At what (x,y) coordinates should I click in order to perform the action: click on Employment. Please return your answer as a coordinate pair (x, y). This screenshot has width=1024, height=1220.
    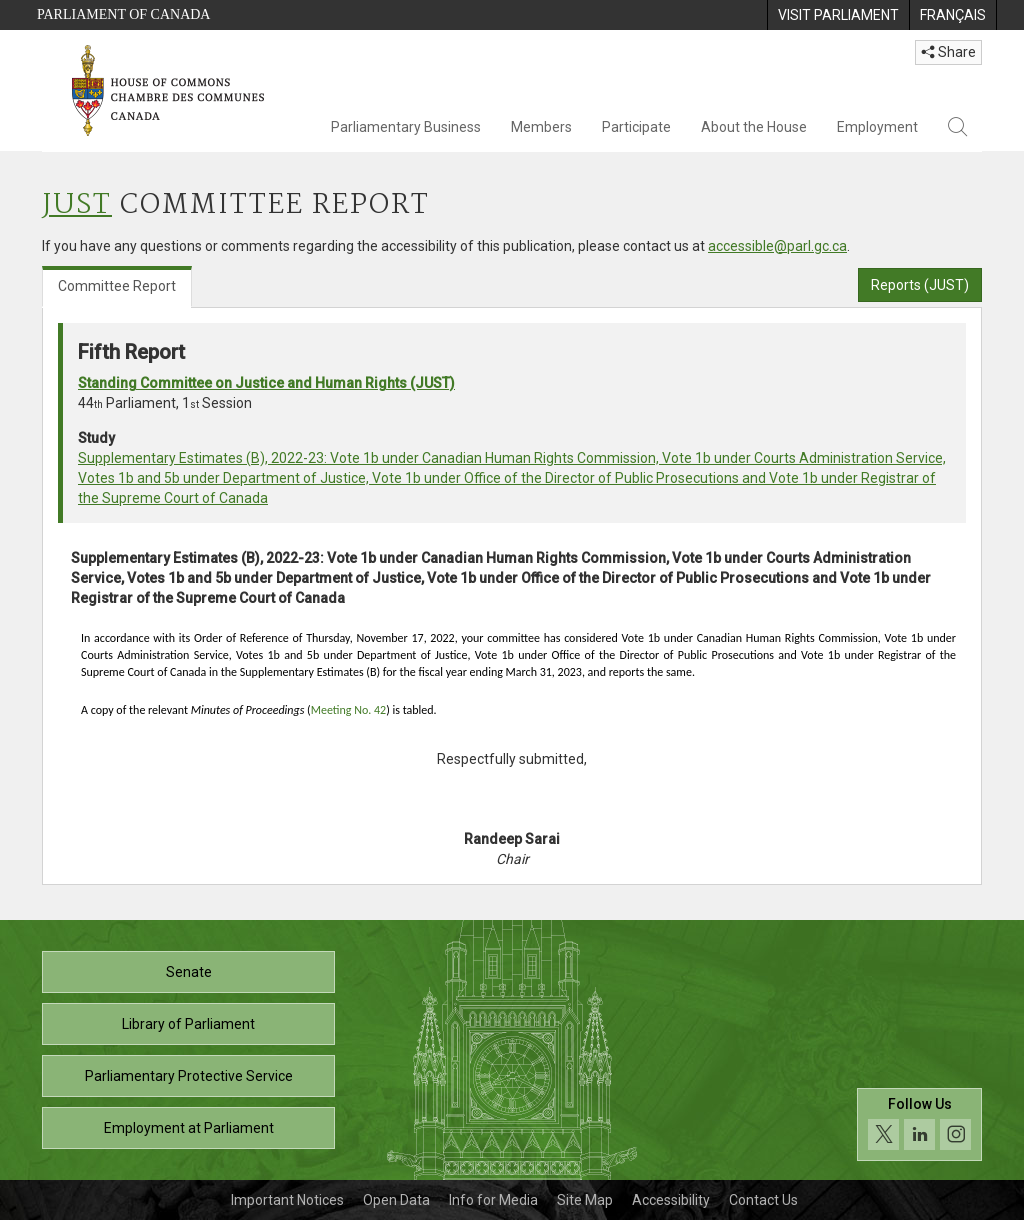
    Looking at the image, I should click on (877, 127).